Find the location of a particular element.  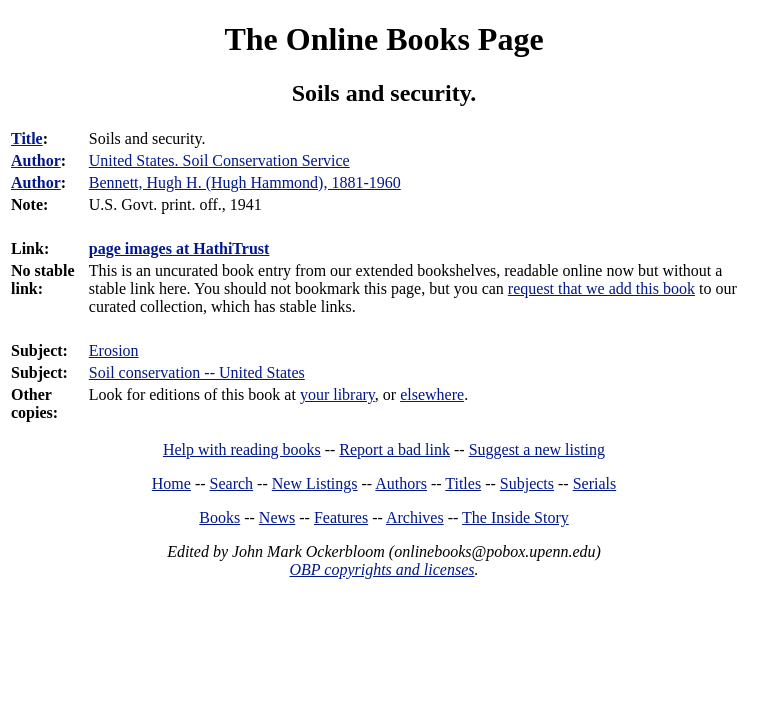

Erosion is located at coordinates (114, 350).